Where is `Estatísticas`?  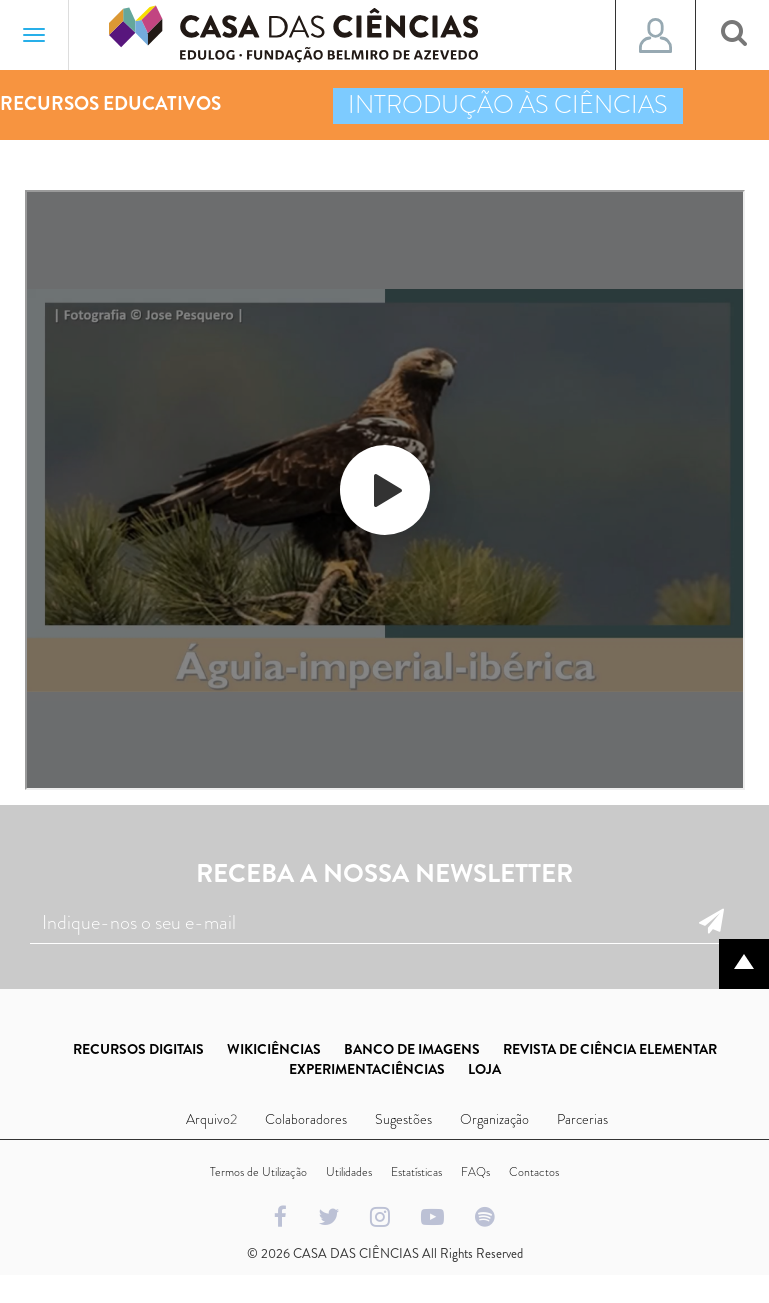
Estatísticas is located at coordinates (416, 1172).